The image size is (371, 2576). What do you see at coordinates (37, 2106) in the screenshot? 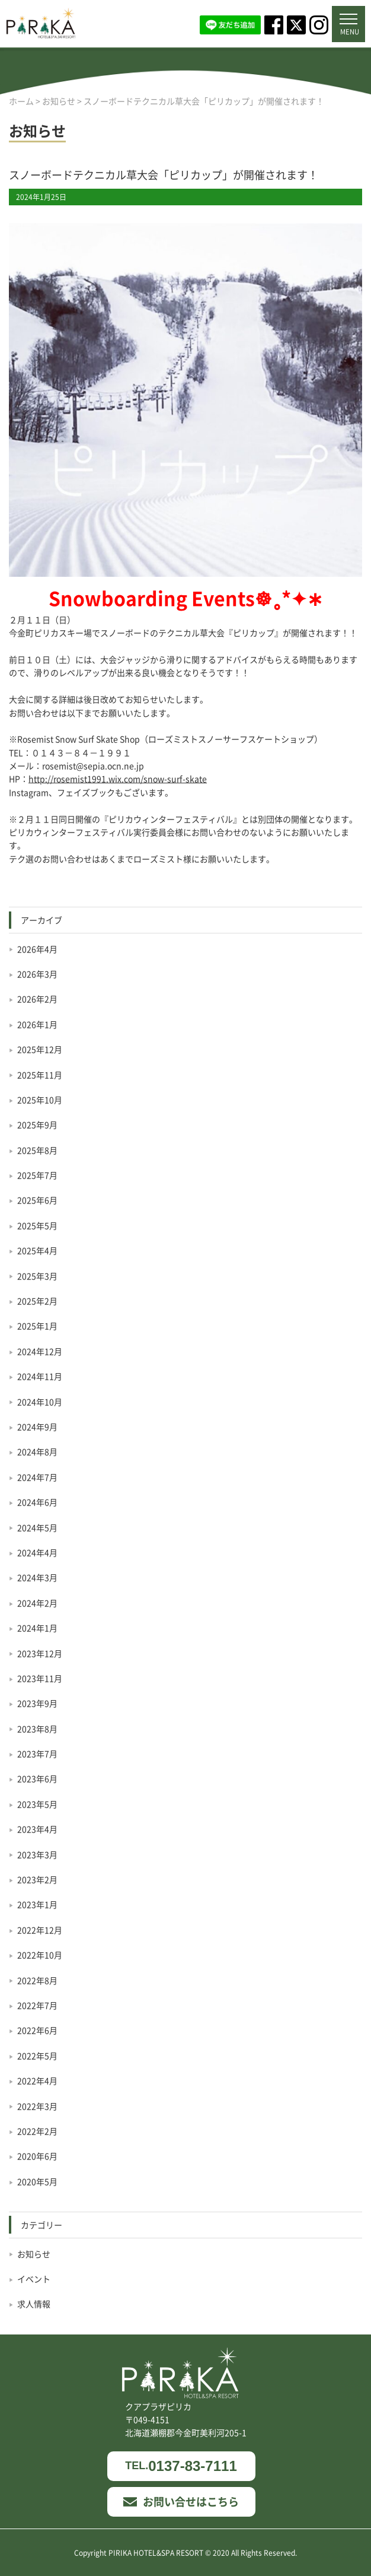
I see `2022年3月` at bounding box center [37, 2106].